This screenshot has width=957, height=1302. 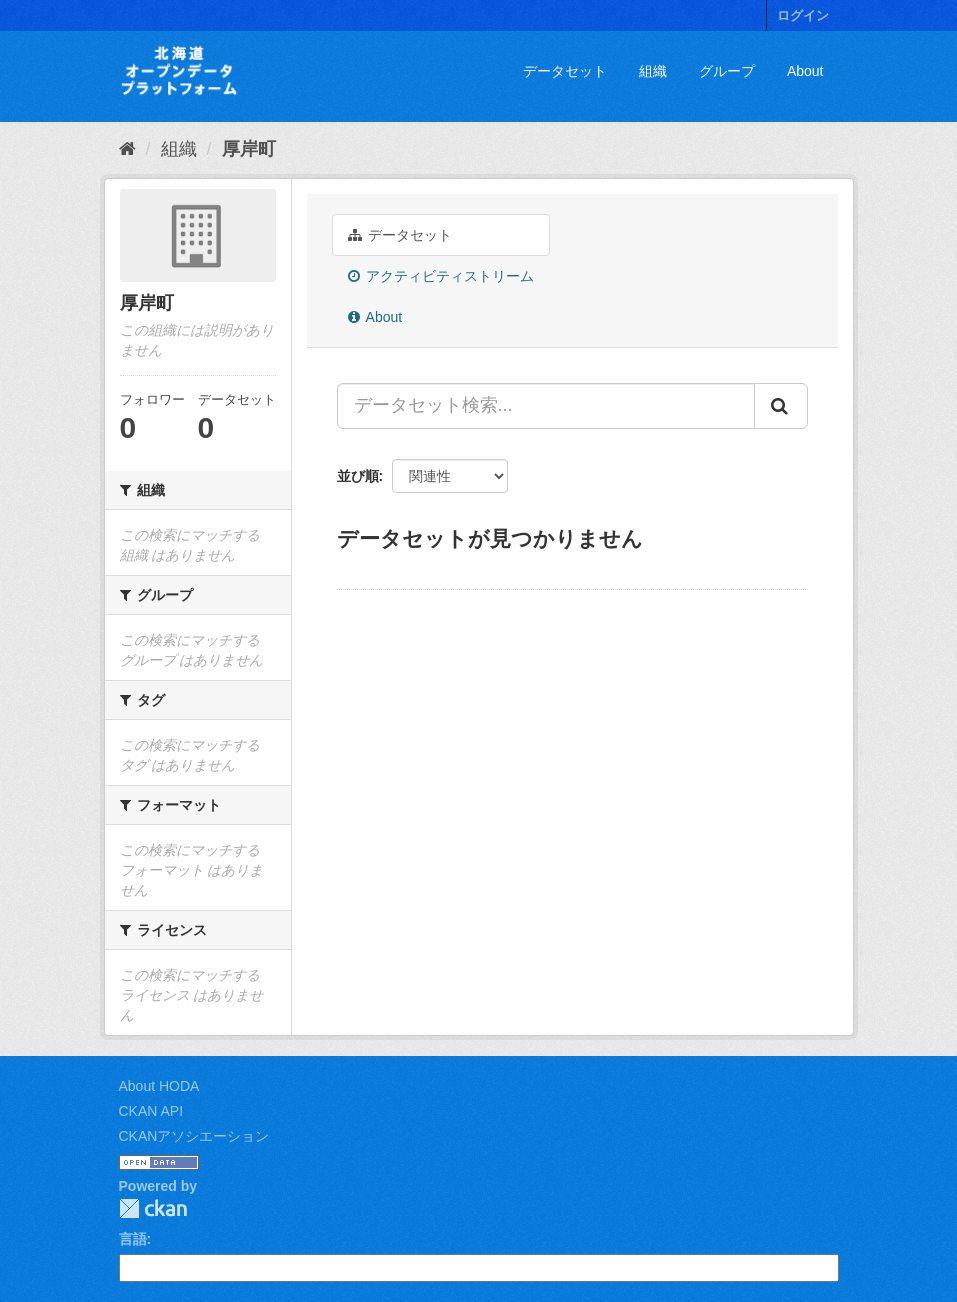 What do you see at coordinates (805, 71) in the screenshot?
I see `About` at bounding box center [805, 71].